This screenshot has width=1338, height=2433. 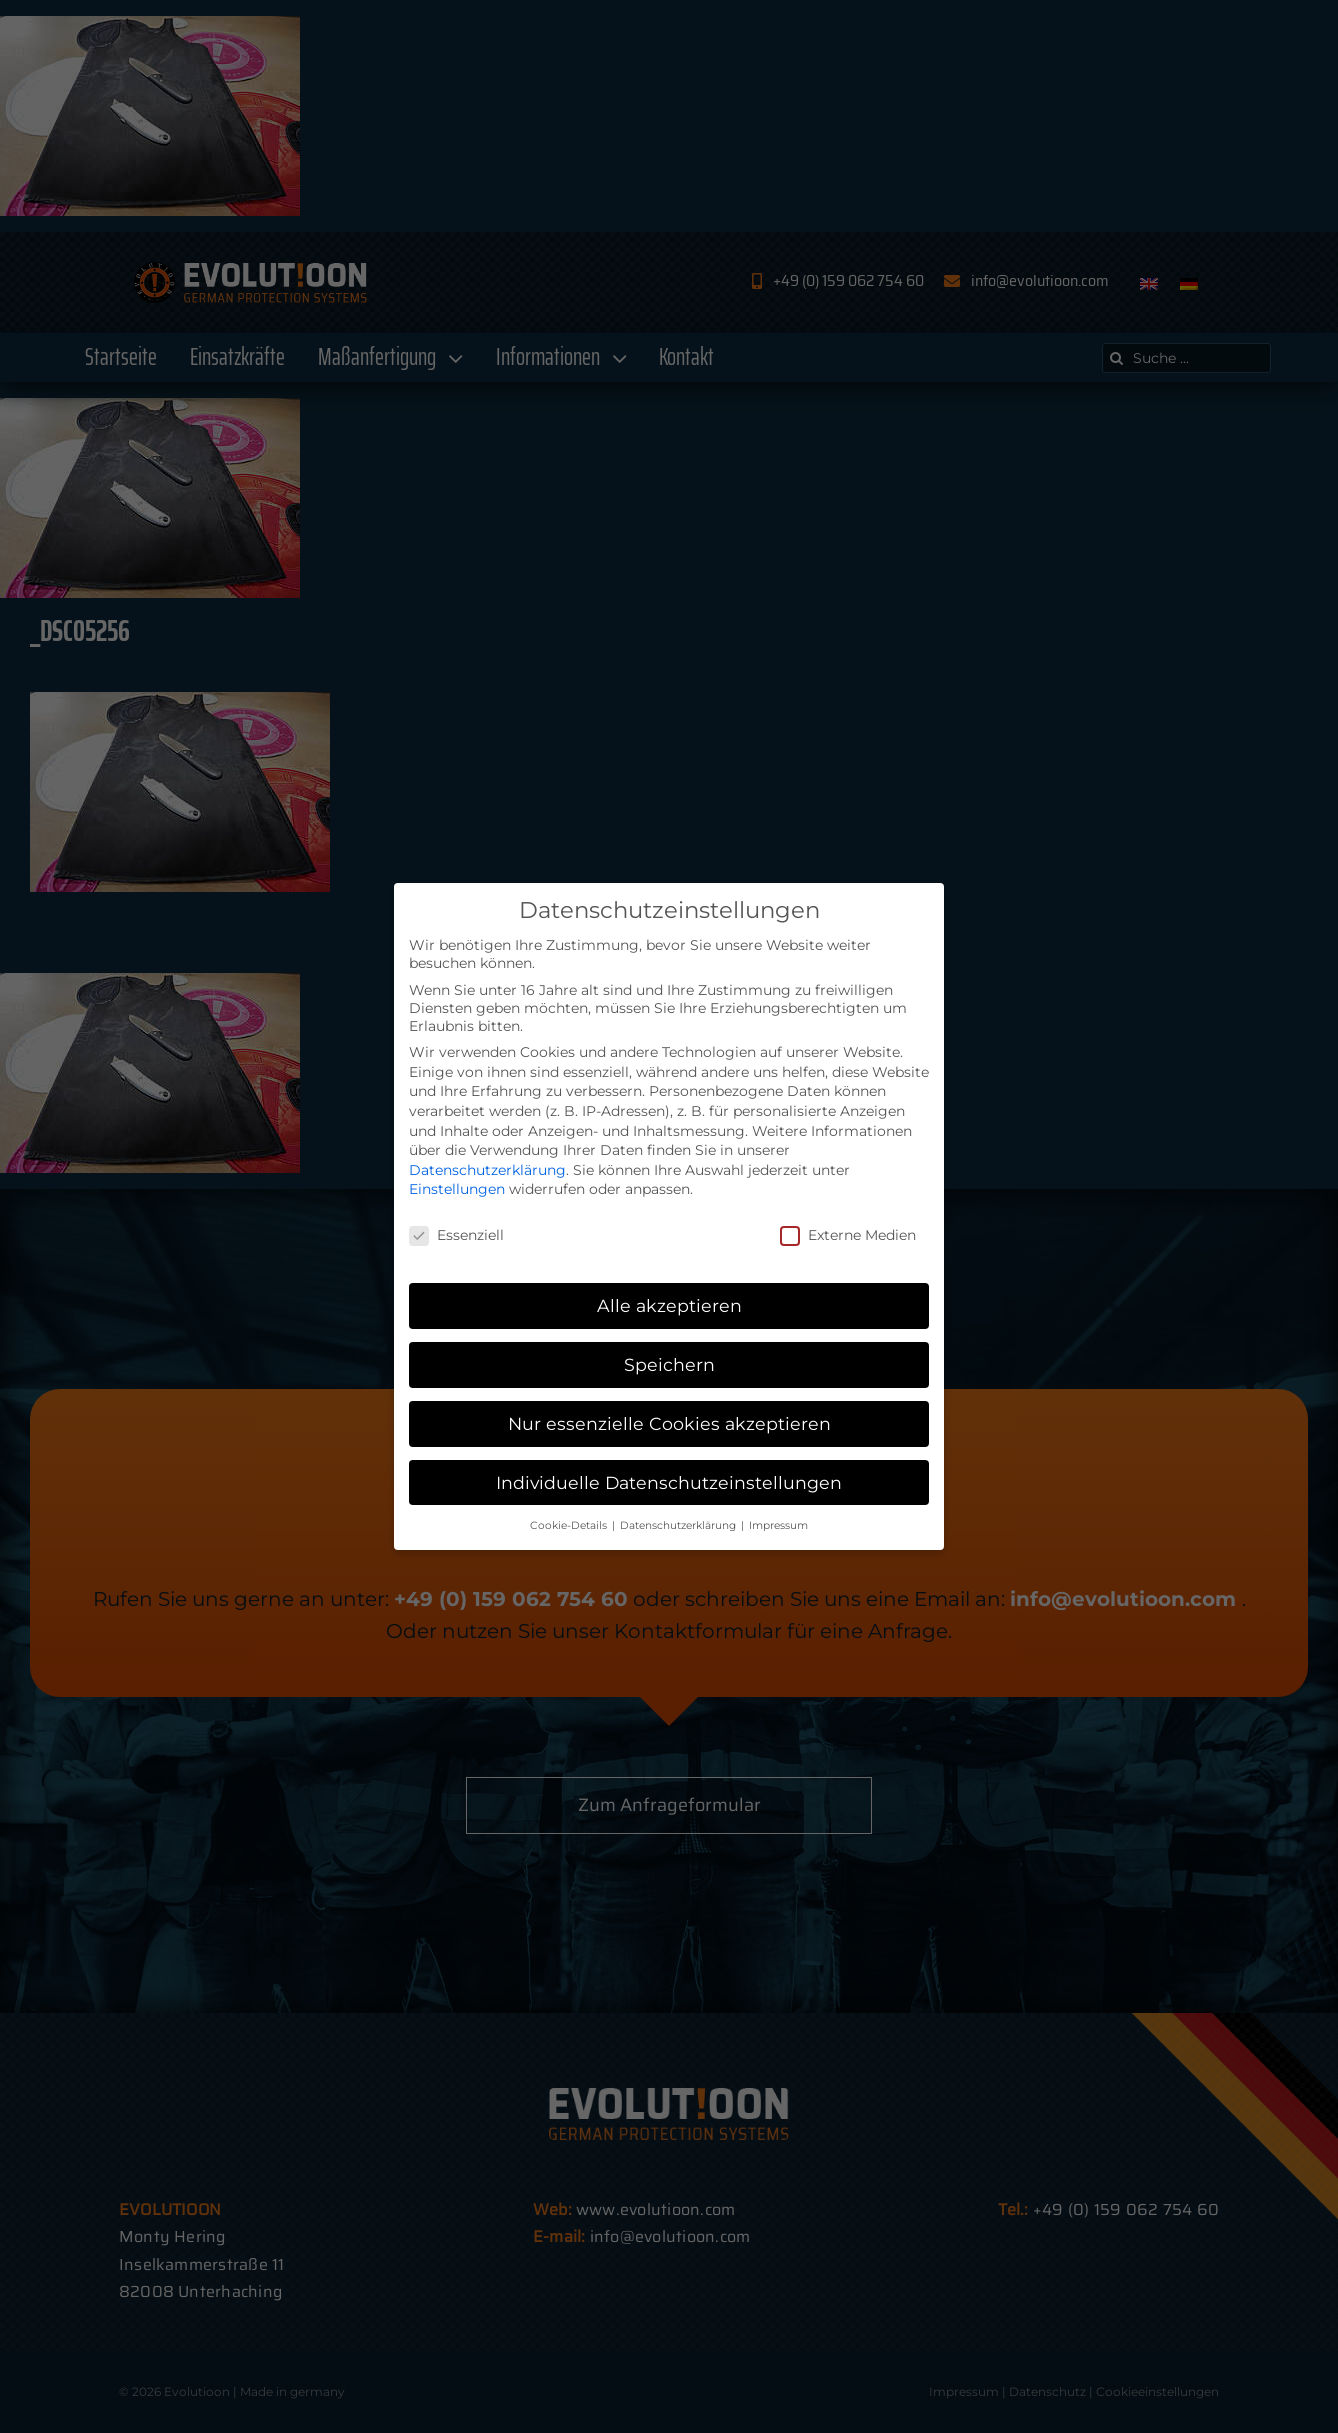 What do you see at coordinates (457, 1189) in the screenshot?
I see `Einstellungen` at bounding box center [457, 1189].